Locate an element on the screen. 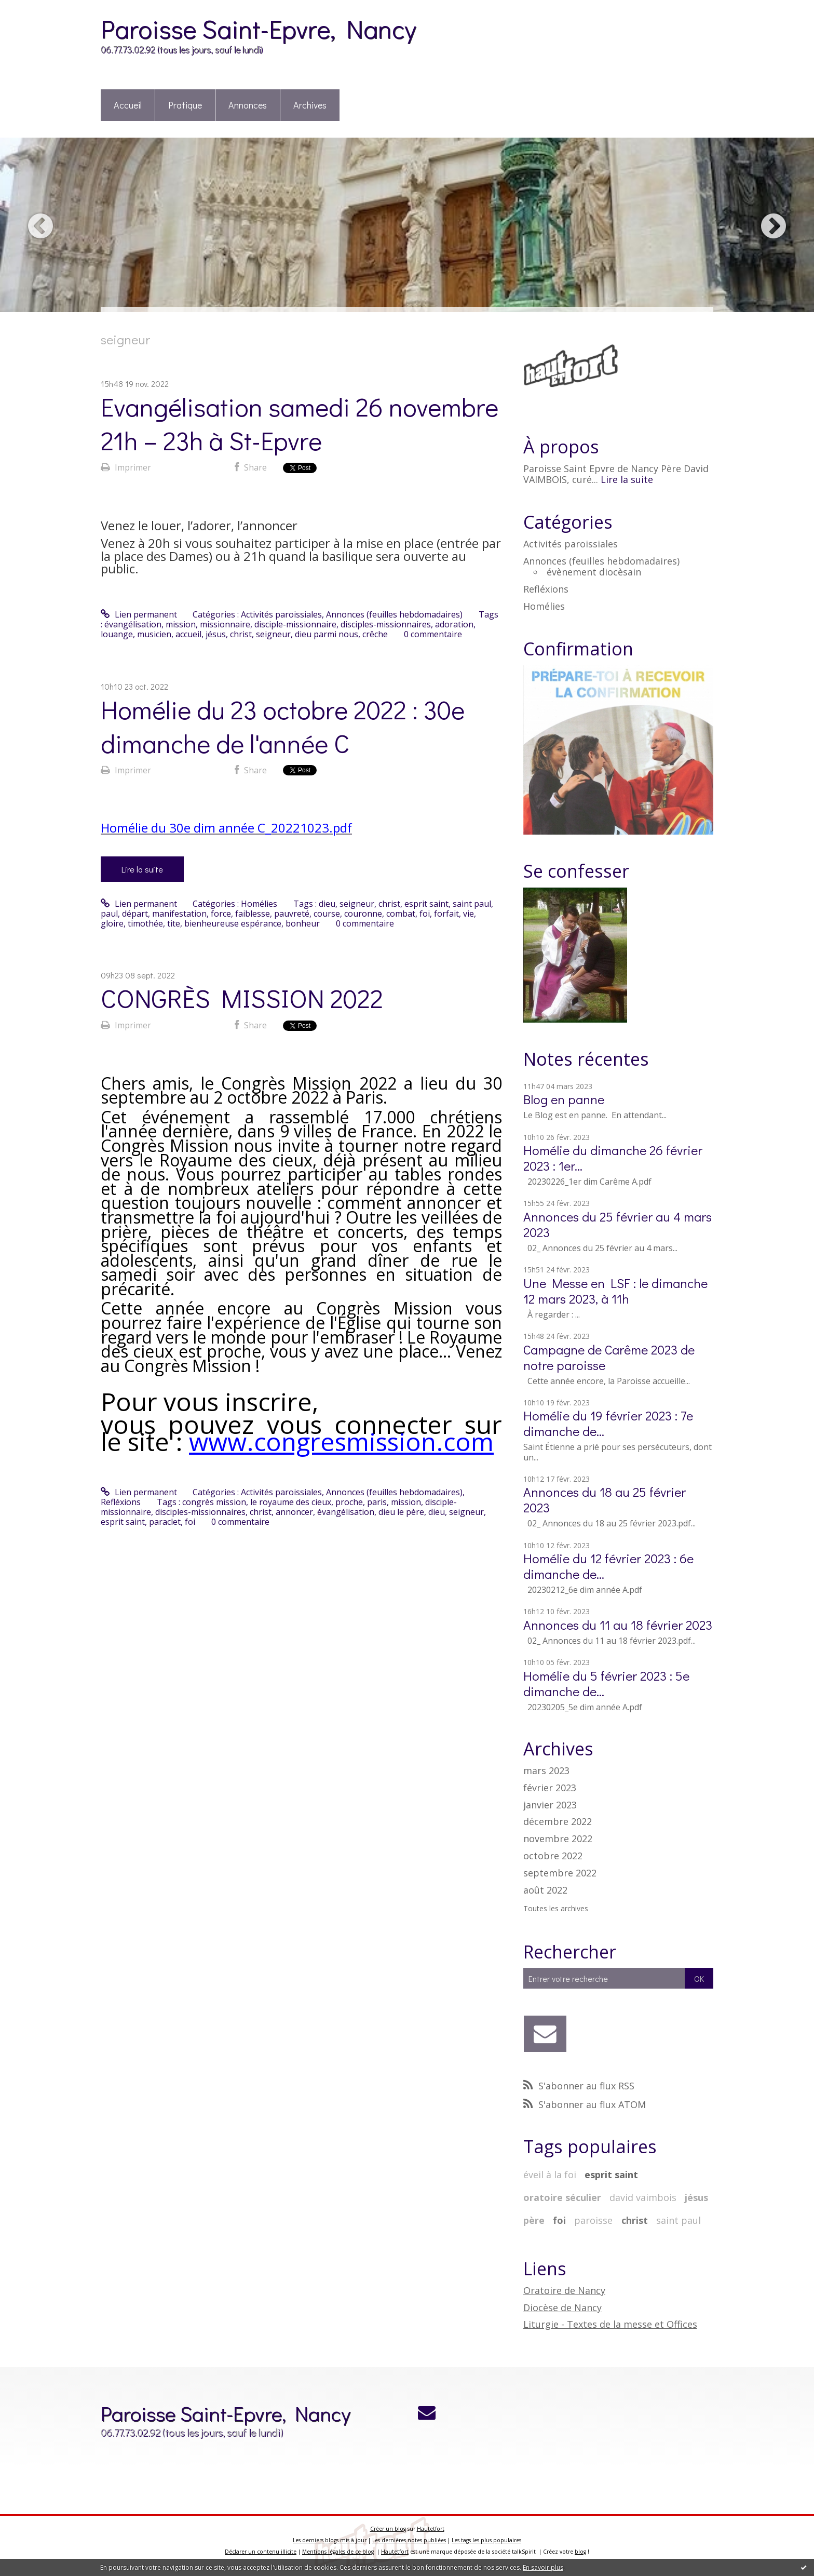 This screenshot has height=2576, width=814. david vaimbois is located at coordinates (642, 2197).